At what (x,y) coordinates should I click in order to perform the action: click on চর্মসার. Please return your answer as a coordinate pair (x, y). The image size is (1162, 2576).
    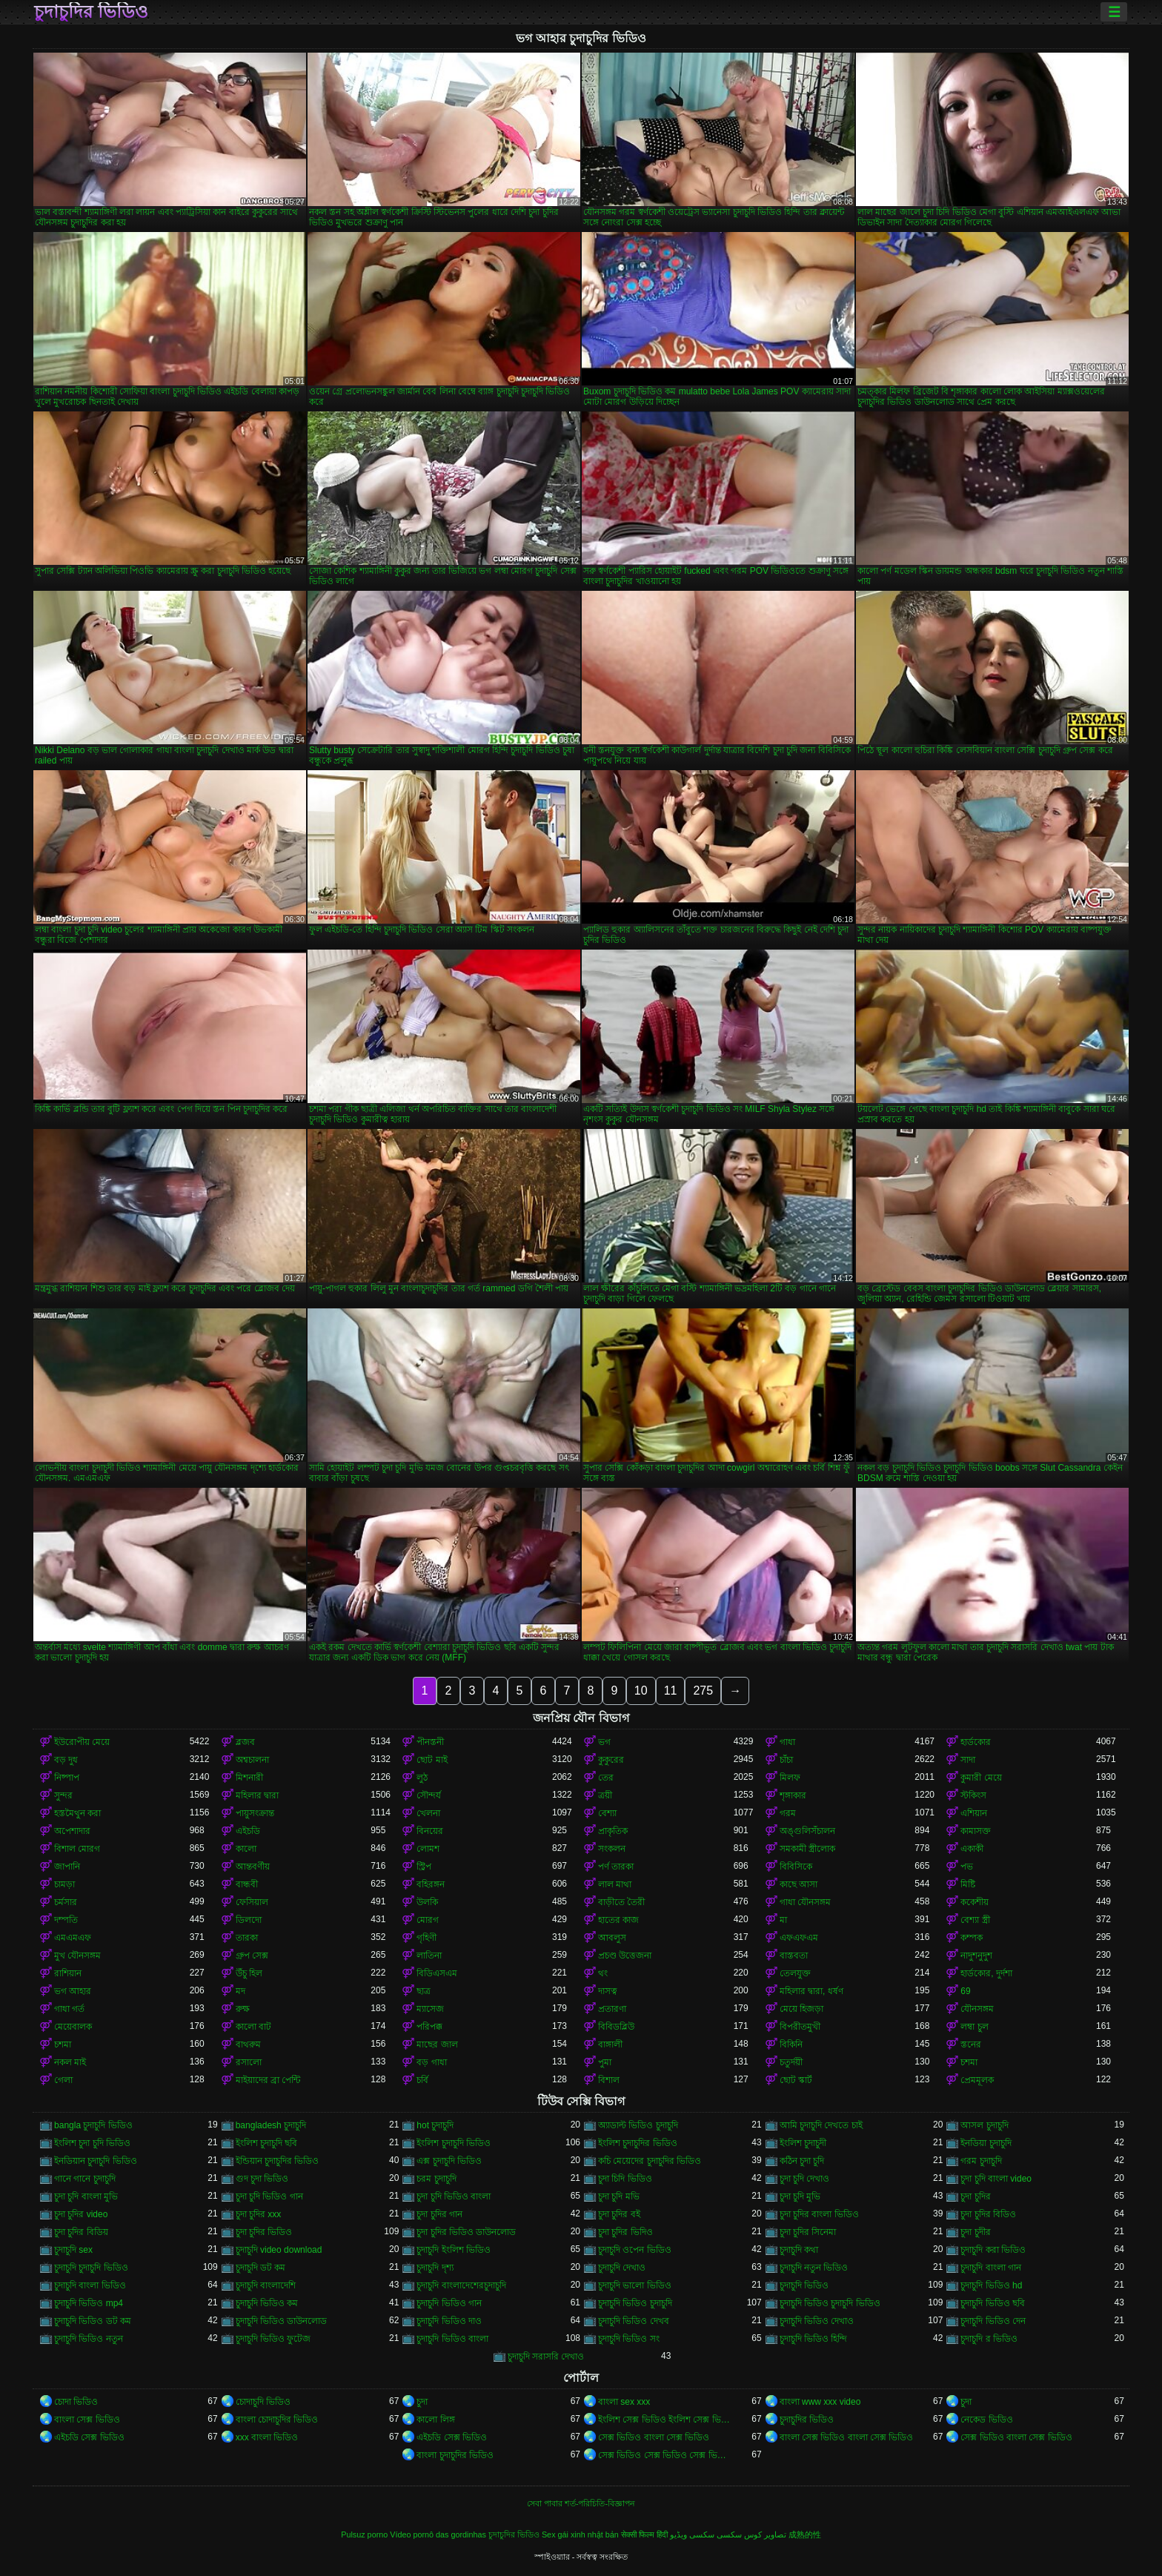
    Looking at the image, I should click on (65, 1902).